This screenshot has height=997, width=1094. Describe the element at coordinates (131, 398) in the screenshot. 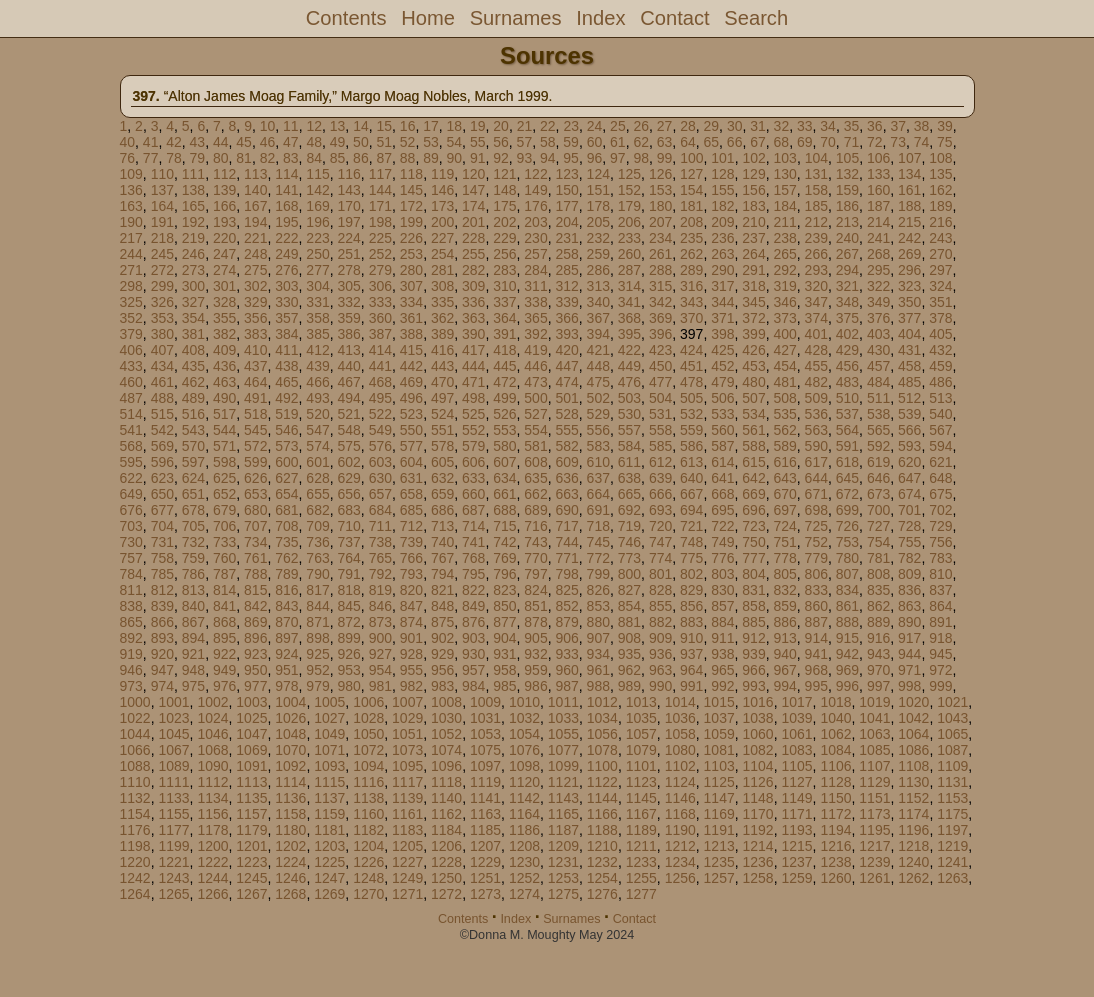

I see `487` at that location.